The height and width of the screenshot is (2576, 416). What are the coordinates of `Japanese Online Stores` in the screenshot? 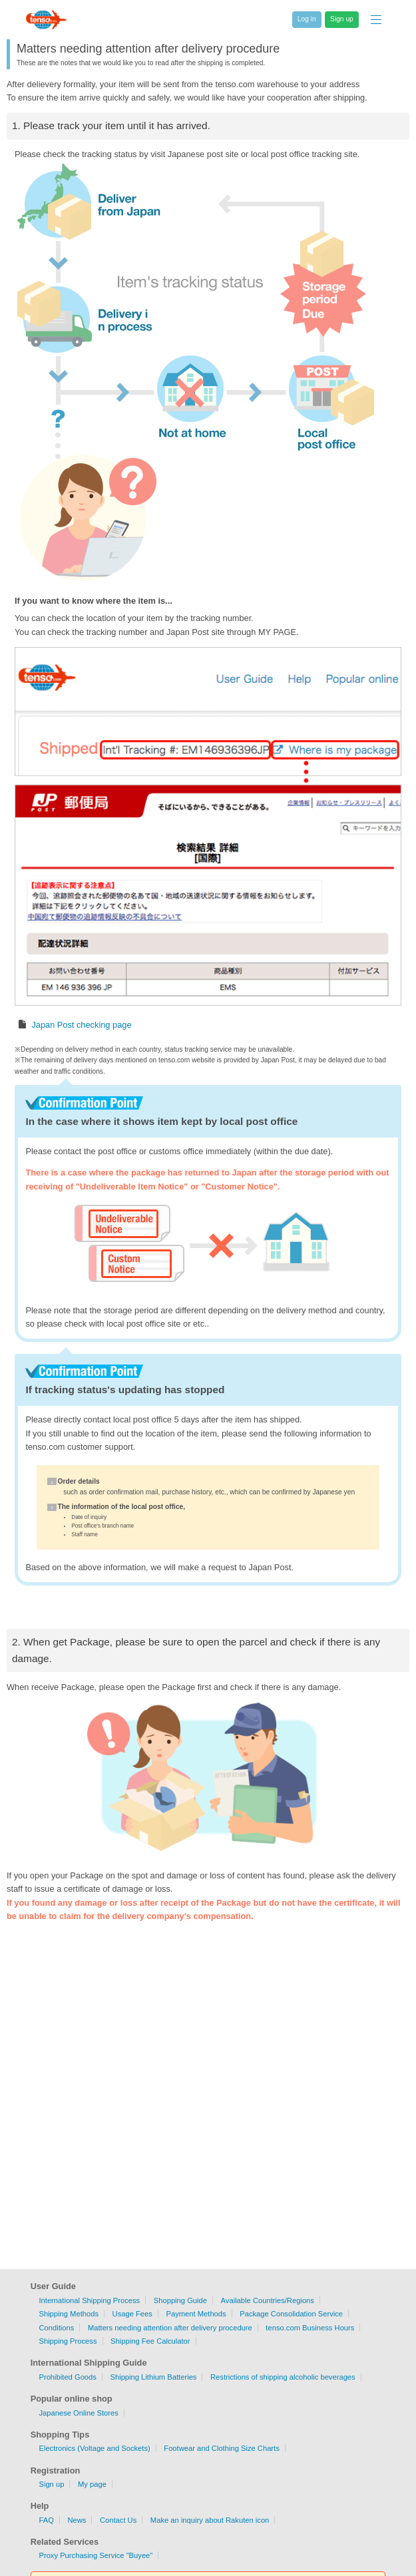 It's located at (78, 2413).